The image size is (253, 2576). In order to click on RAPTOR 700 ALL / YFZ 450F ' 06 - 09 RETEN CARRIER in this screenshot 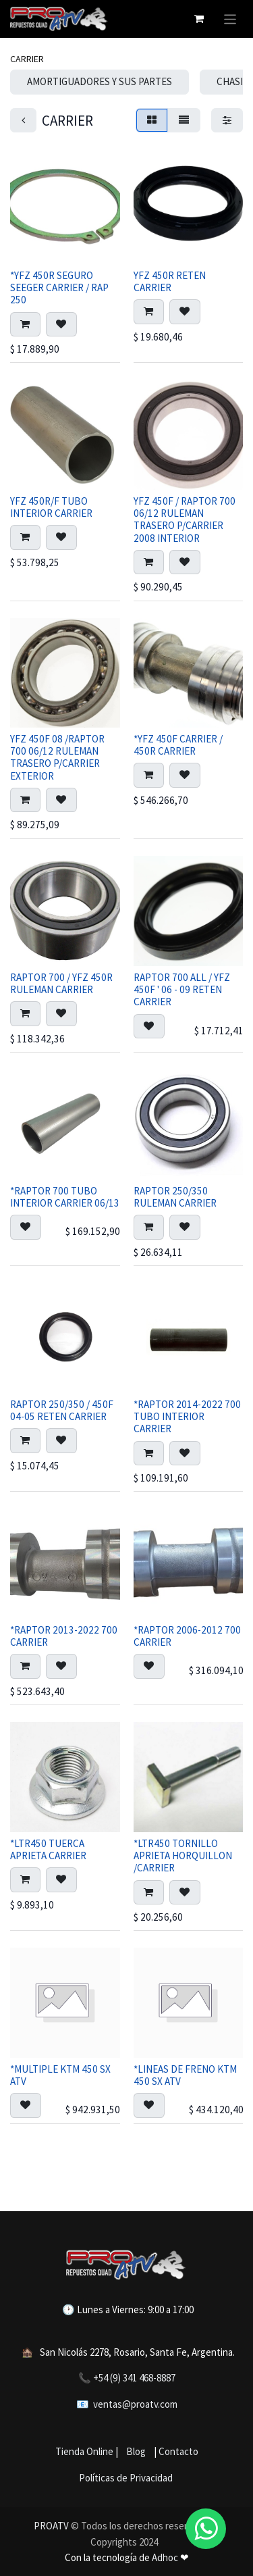, I will do `click(182, 989)`.